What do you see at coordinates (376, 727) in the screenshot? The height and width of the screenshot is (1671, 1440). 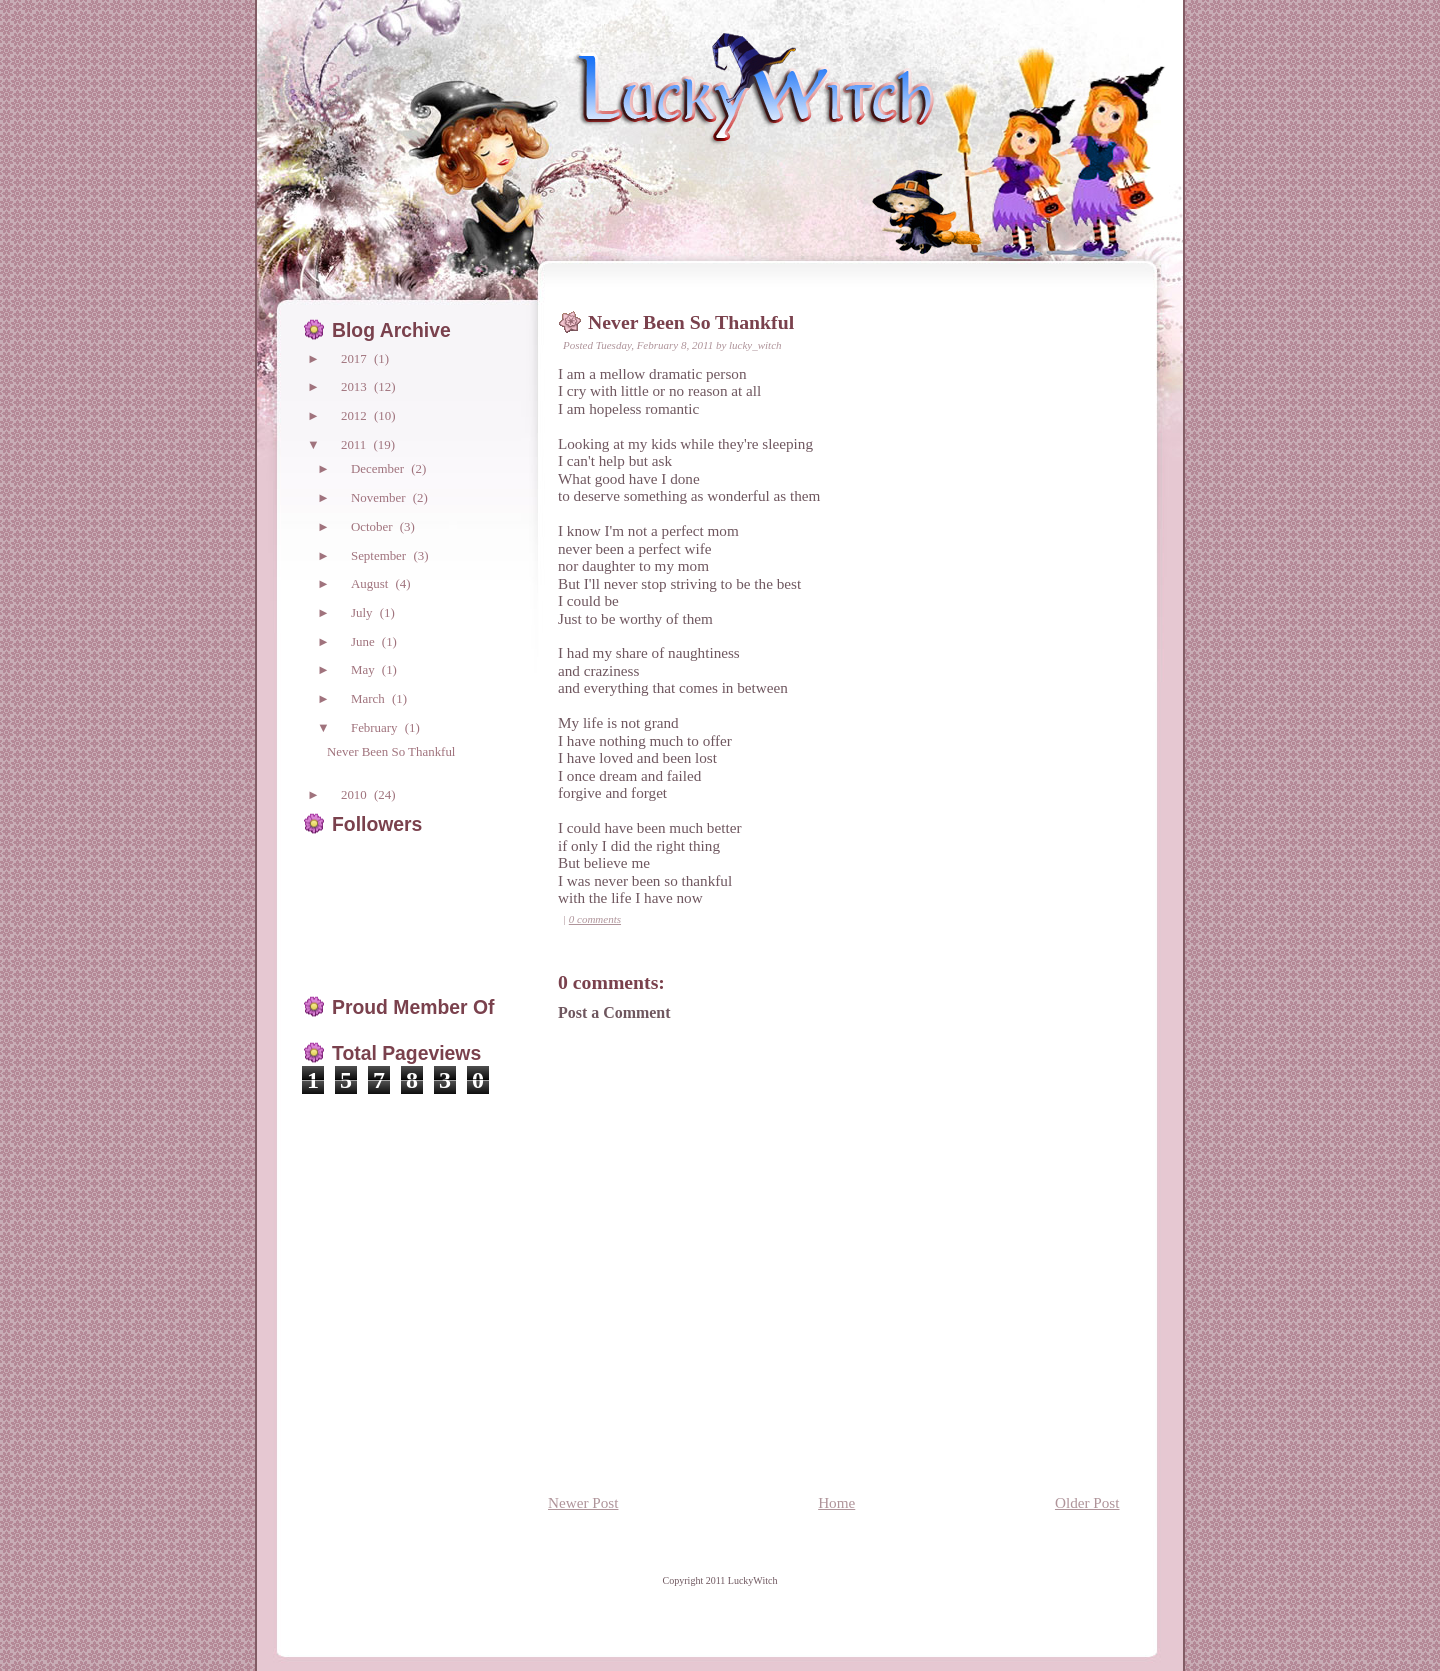 I see `February` at bounding box center [376, 727].